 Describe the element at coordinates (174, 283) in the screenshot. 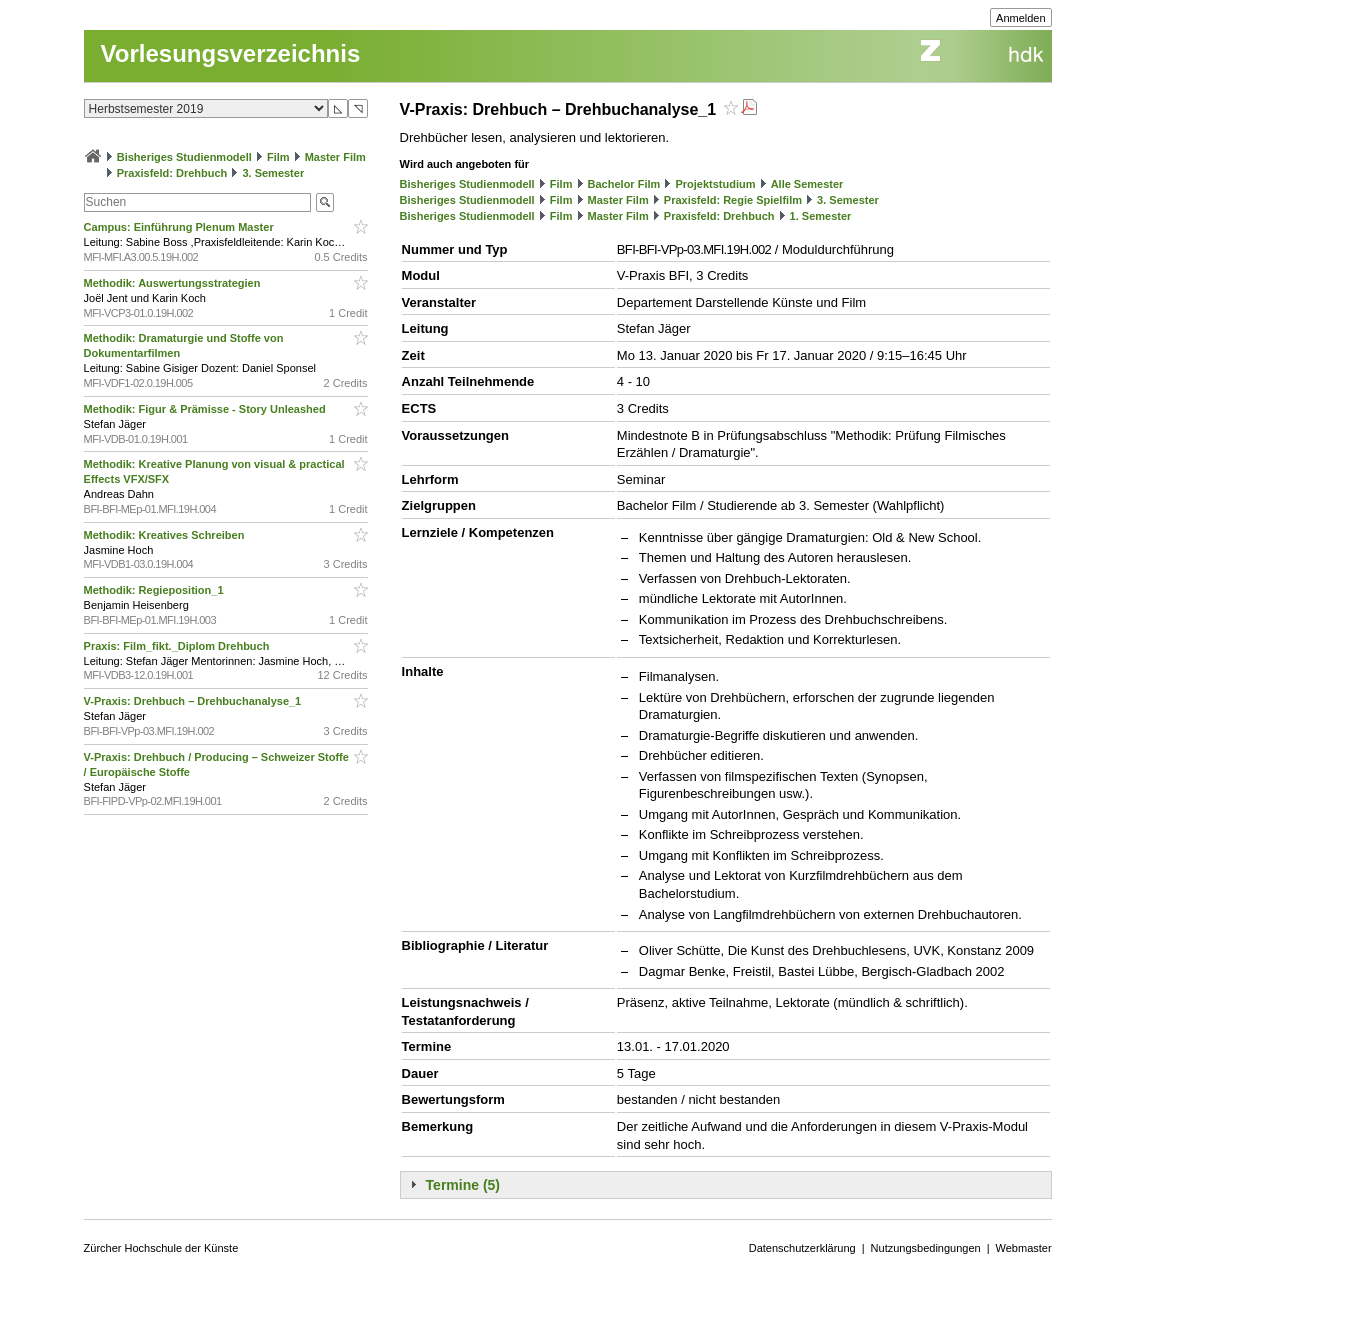

I see `Methodik: Auswertungsstrategien` at that location.